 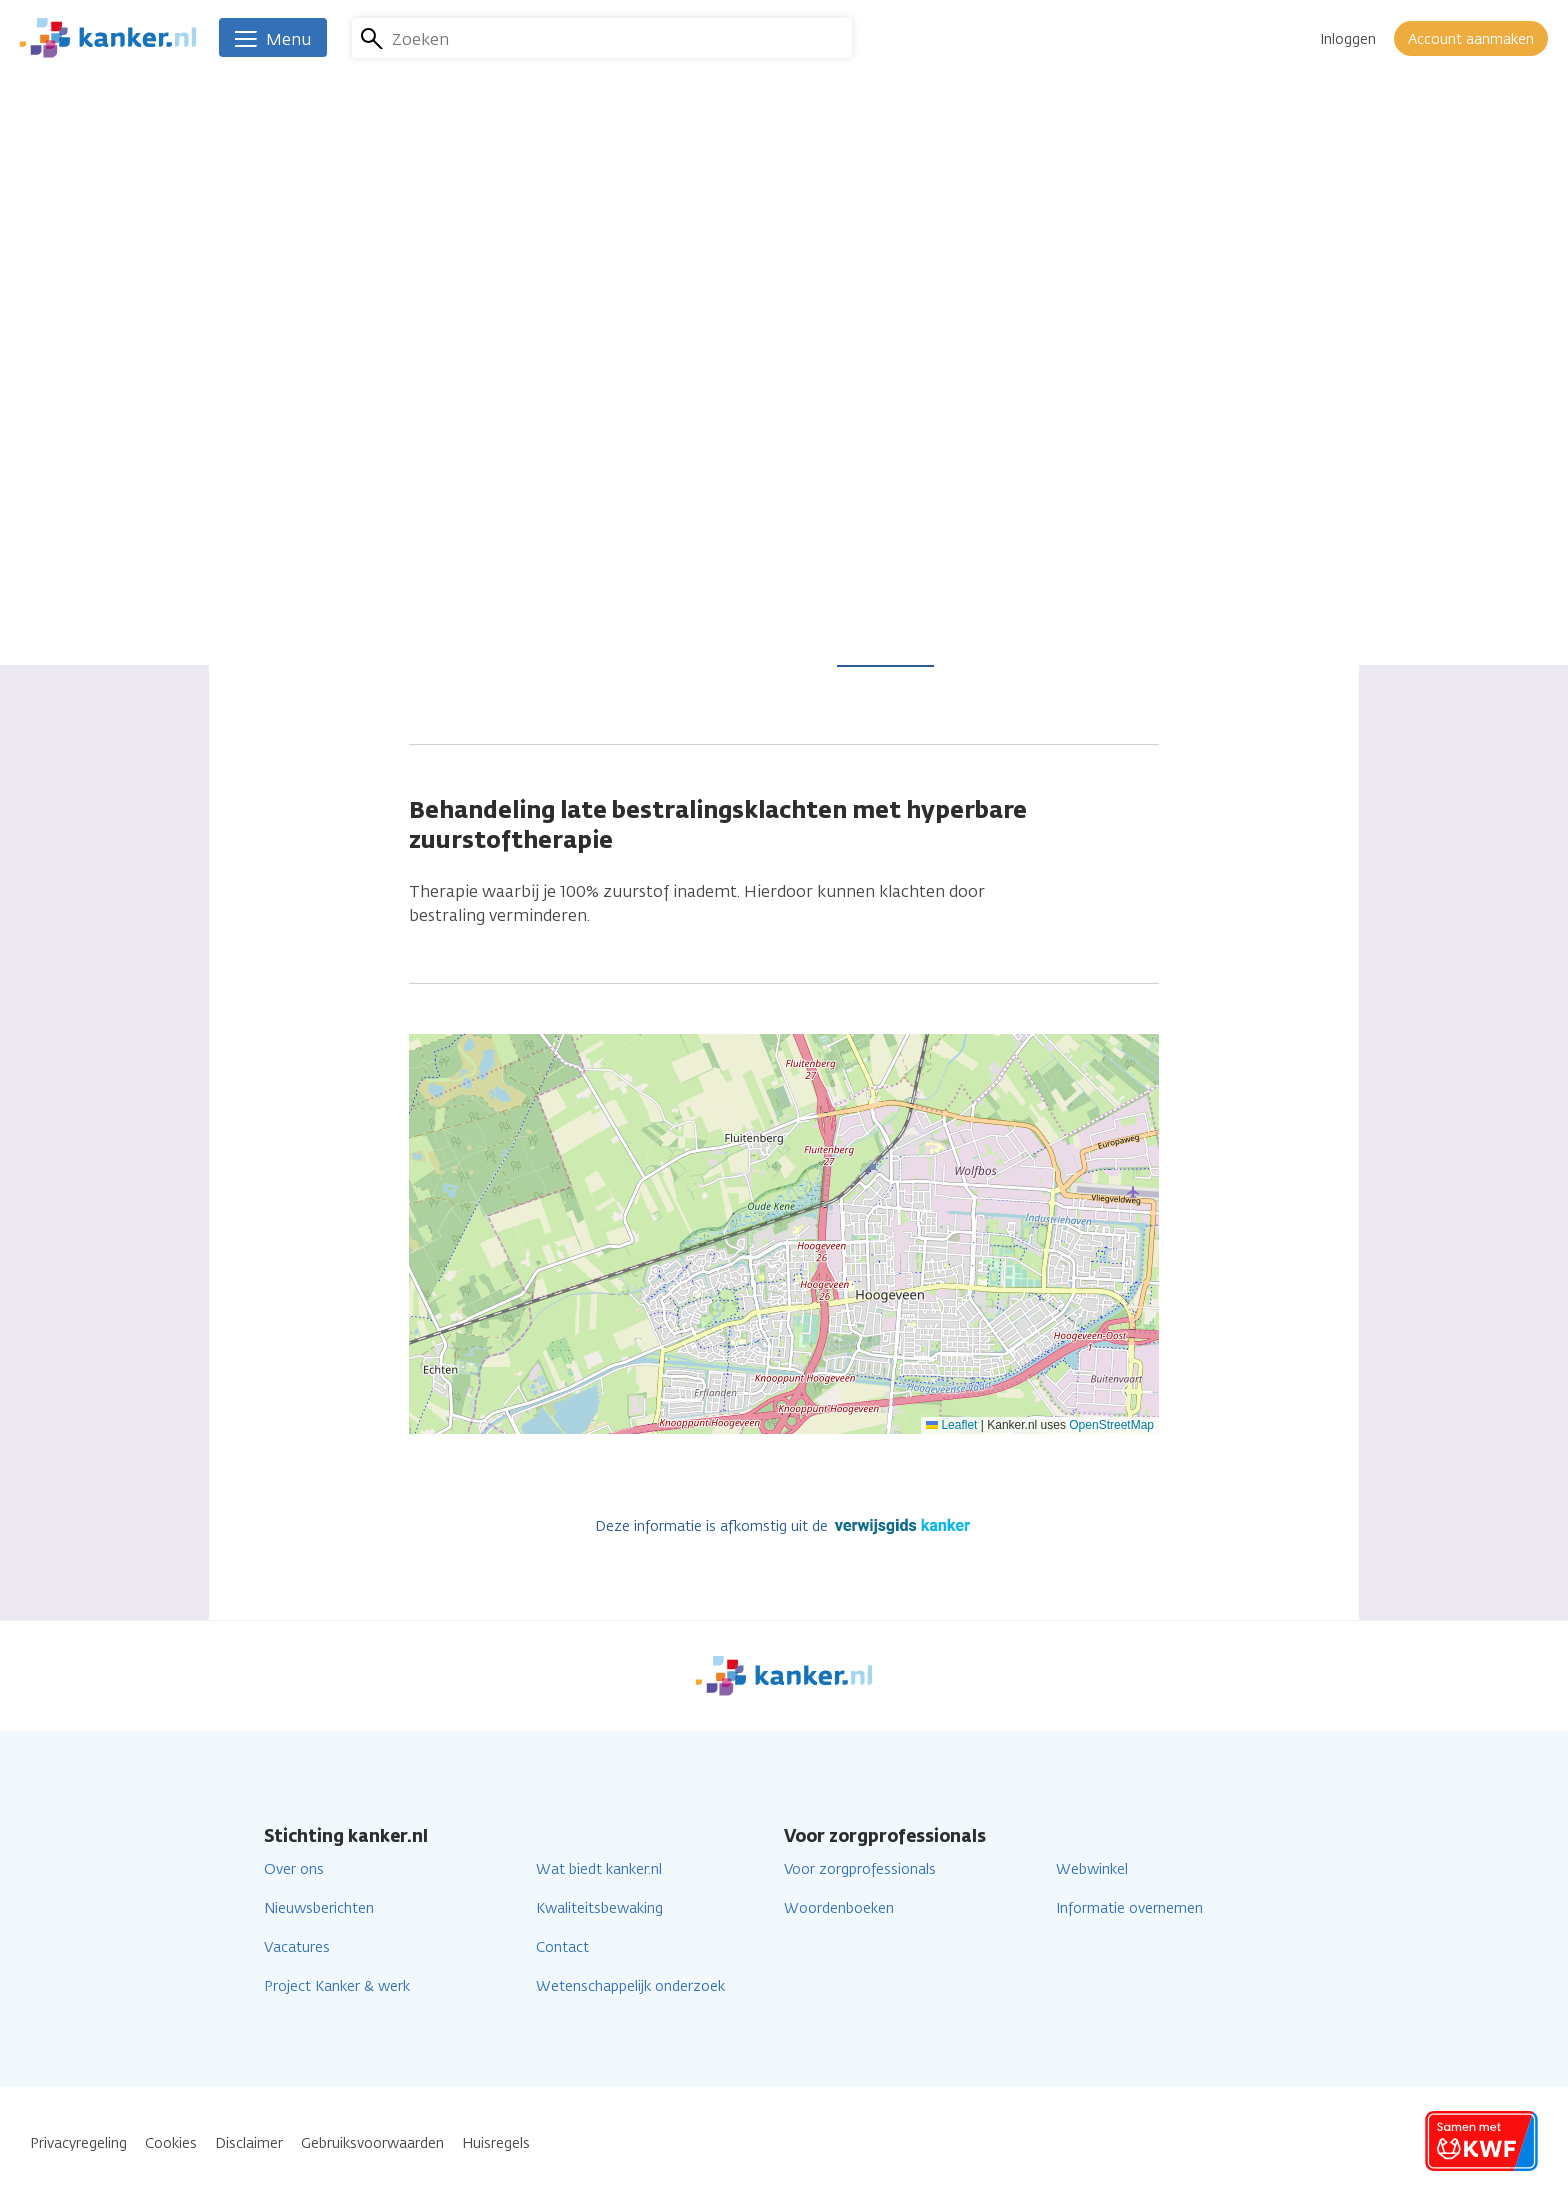 I want to click on Kwaliteitsbewaking, so click(x=599, y=1908).